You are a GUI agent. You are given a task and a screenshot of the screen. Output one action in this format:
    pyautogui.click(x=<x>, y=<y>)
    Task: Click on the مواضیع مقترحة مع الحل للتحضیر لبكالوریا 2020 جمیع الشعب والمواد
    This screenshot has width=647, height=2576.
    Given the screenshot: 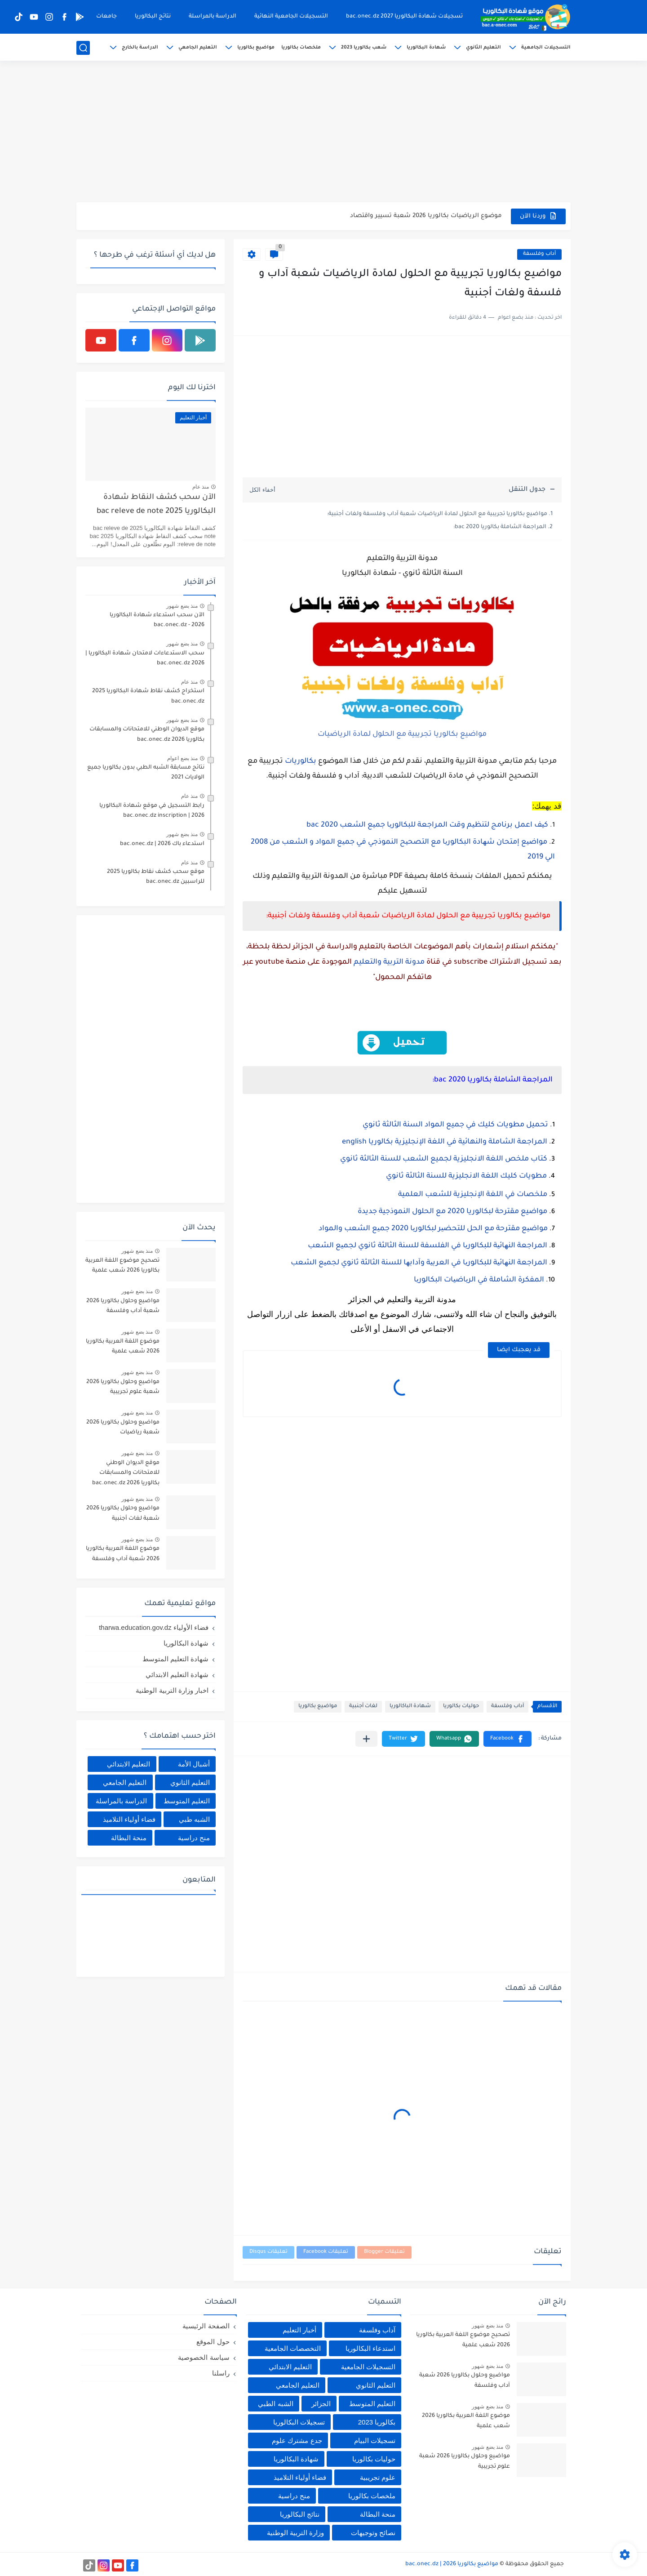 What is the action you would take?
    pyautogui.click(x=432, y=1229)
    